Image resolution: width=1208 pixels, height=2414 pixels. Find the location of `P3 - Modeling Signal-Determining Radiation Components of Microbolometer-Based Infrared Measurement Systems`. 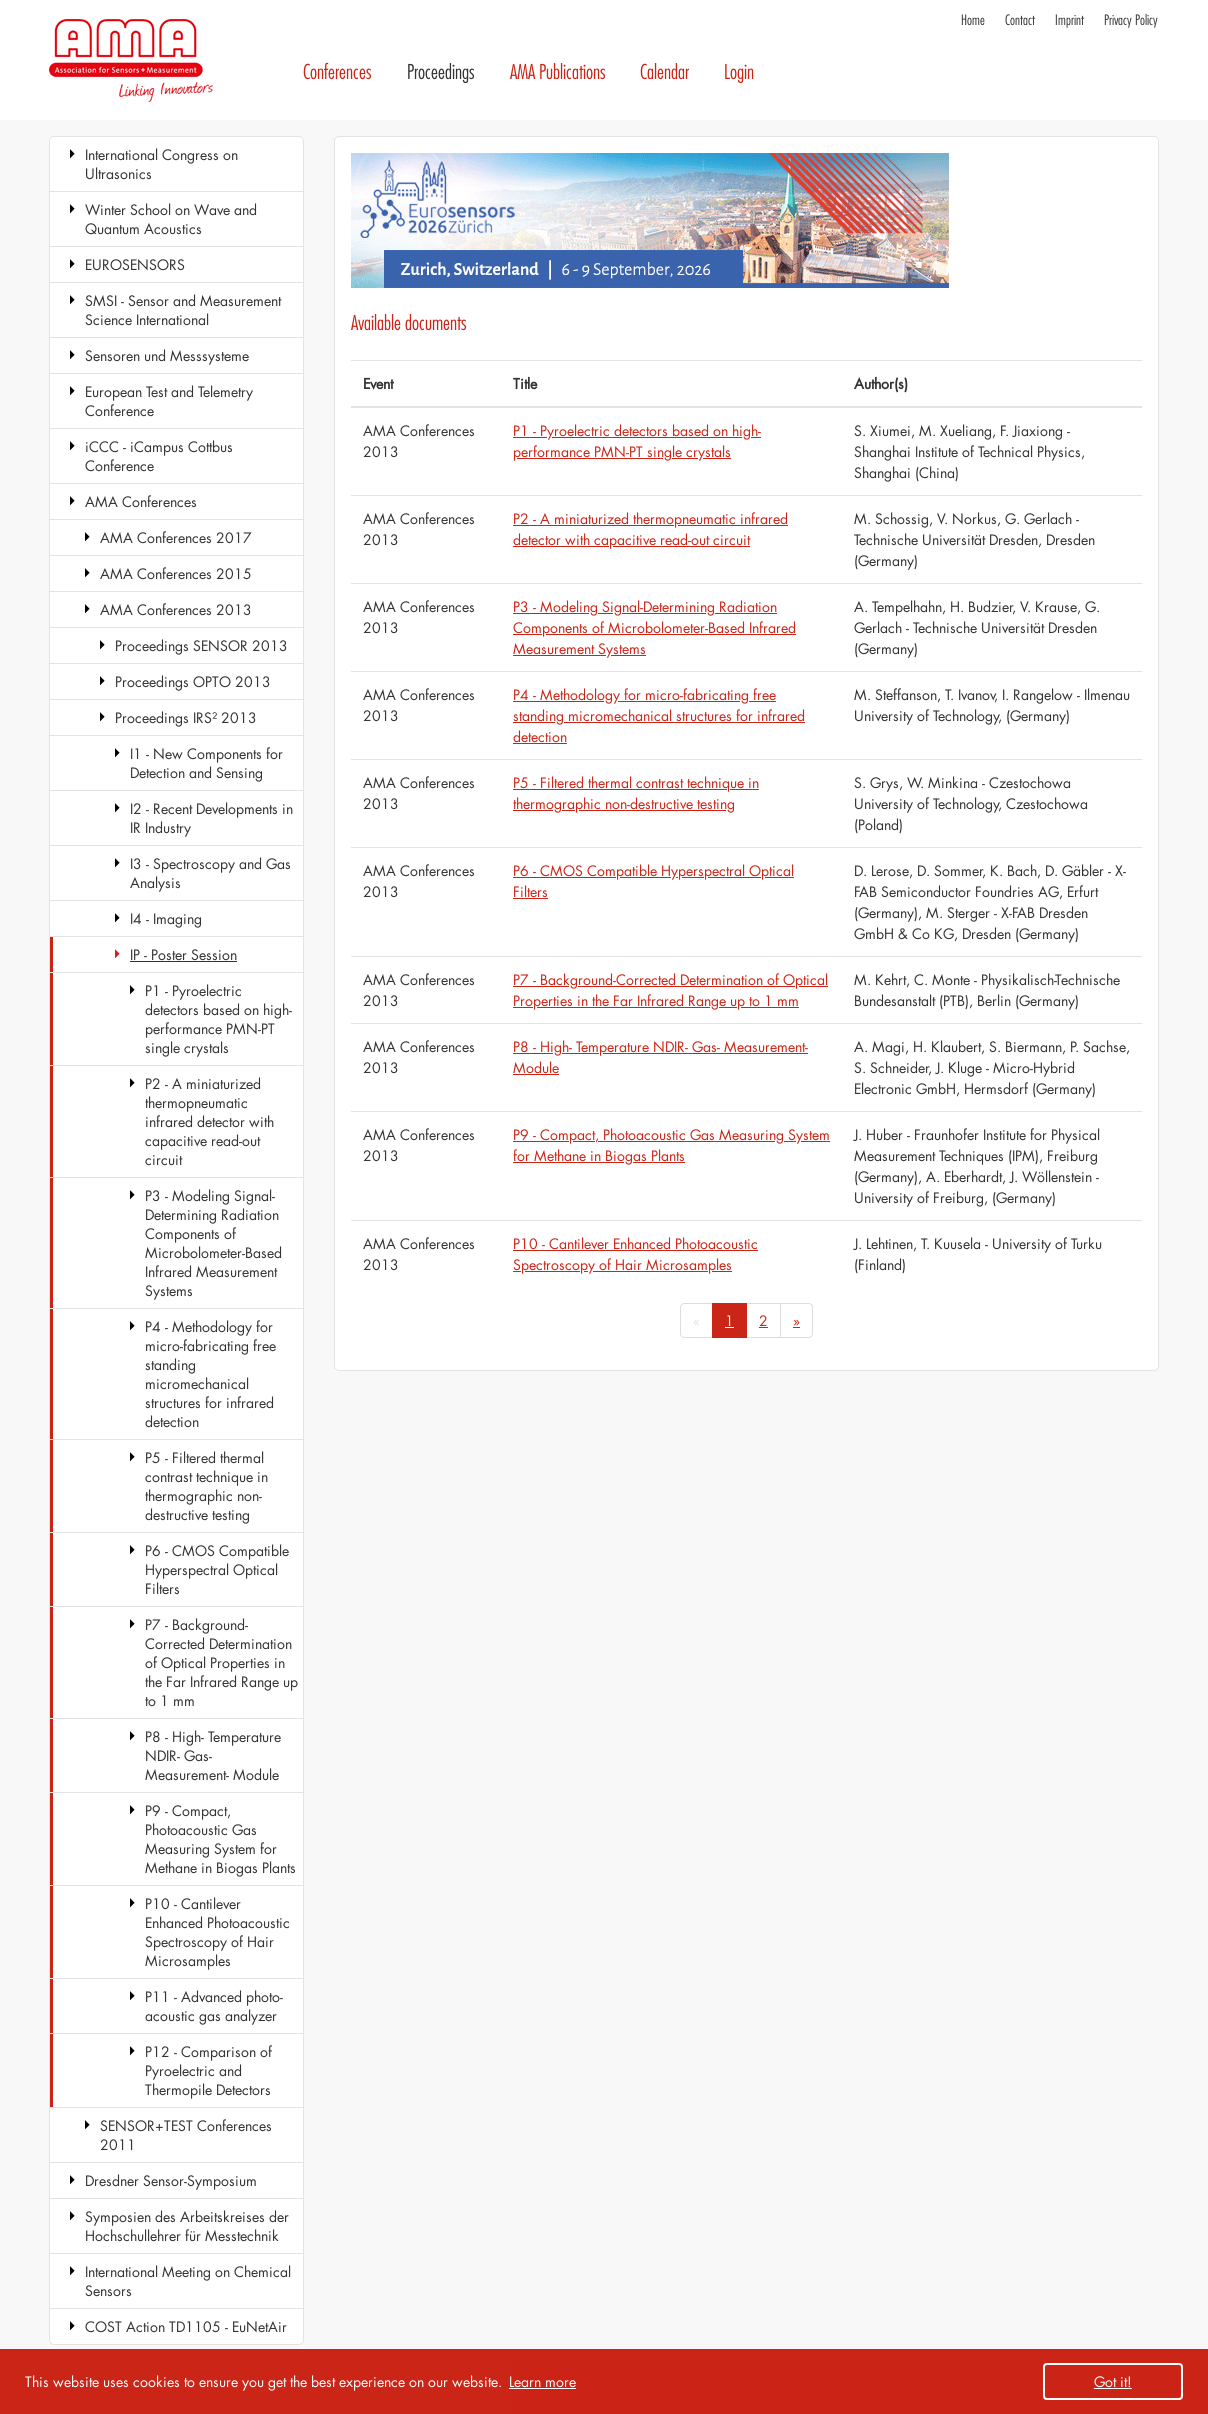

P3 - Modeling Signal-Determining Radiation Components of Microbolometer-Based Infrared Measurement Systems is located at coordinates (213, 1243).